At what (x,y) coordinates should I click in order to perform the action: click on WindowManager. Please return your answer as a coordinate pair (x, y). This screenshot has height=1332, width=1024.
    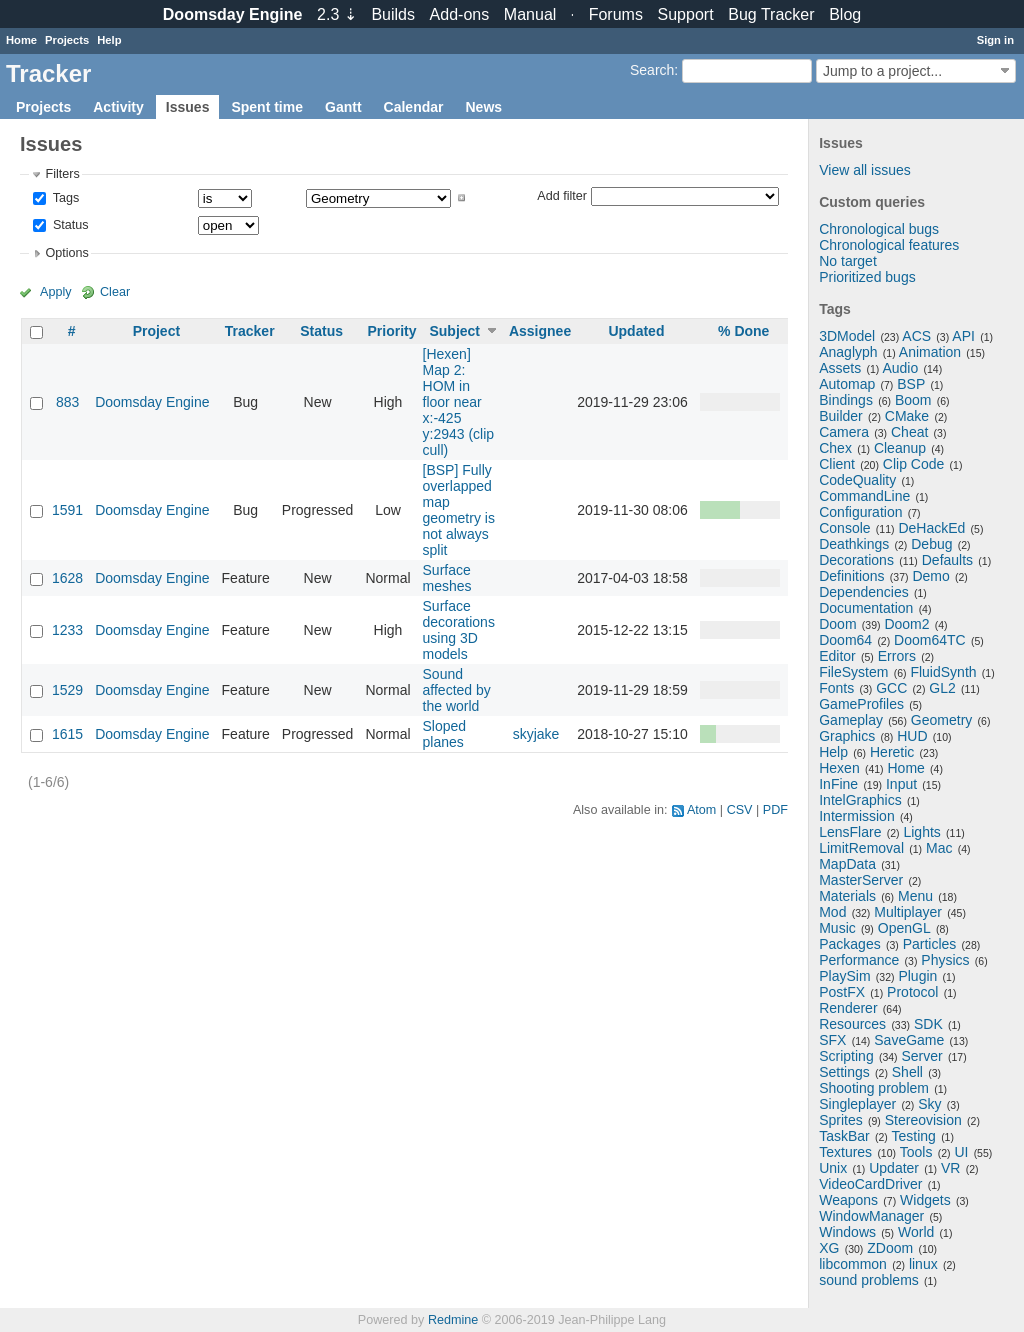
    Looking at the image, I should click on (871, 1216).